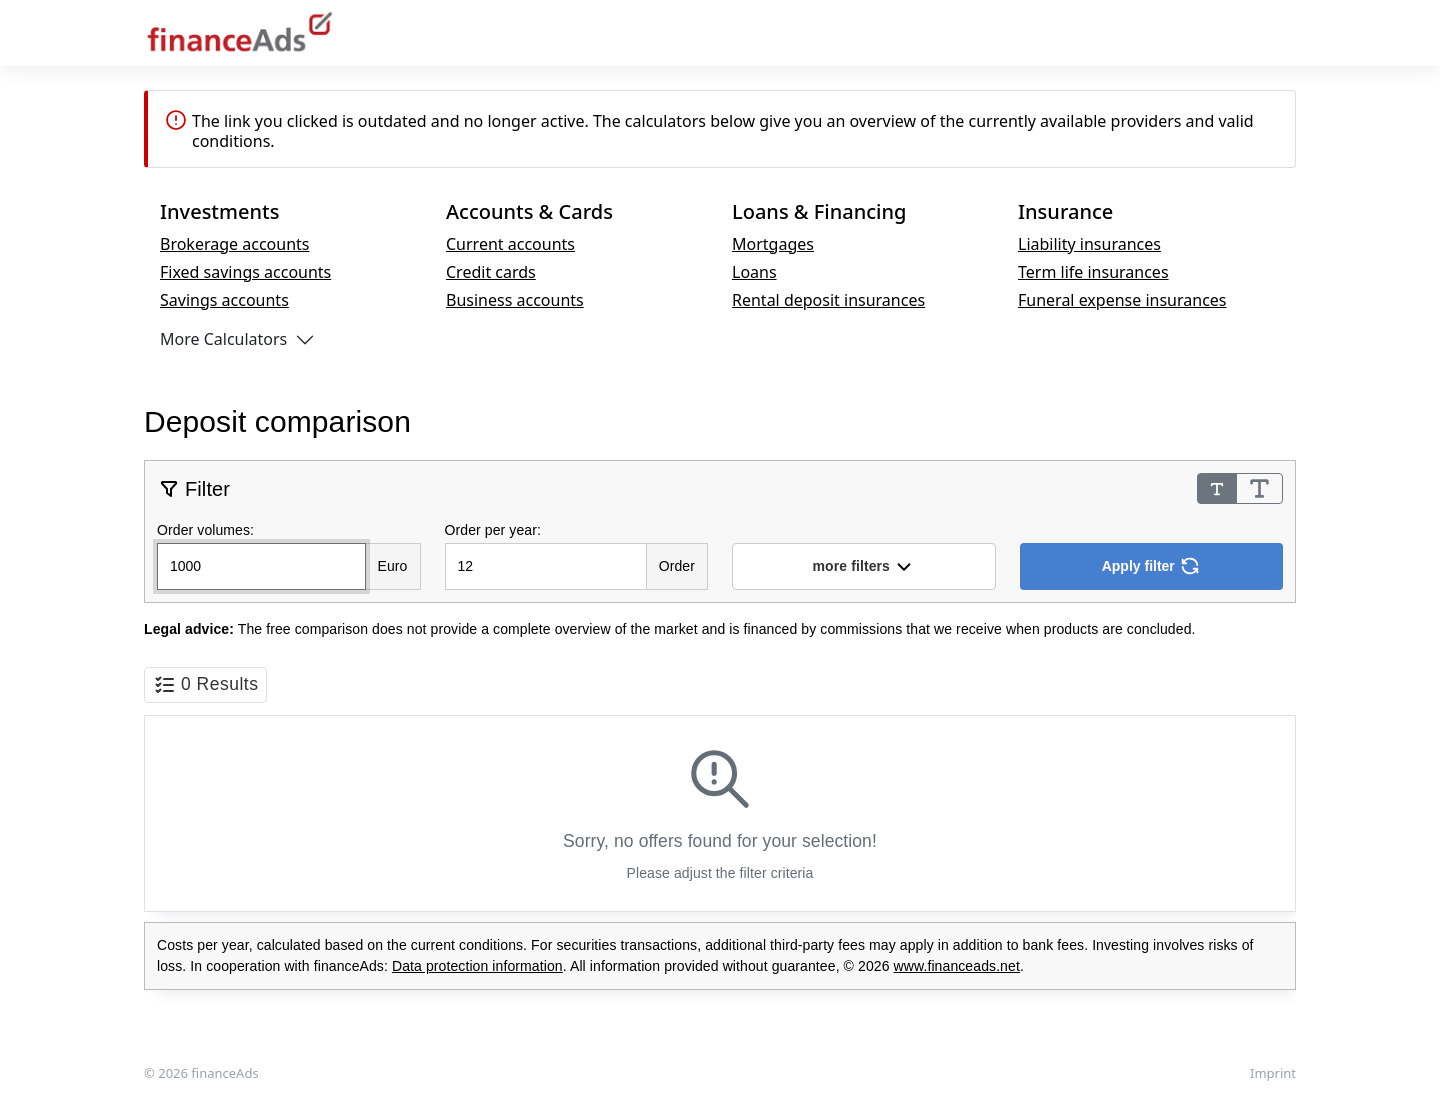 Image resolution: width=1440 pixels, height=1107 pixels. I want to click on Imprint, so click(1273, 1073).